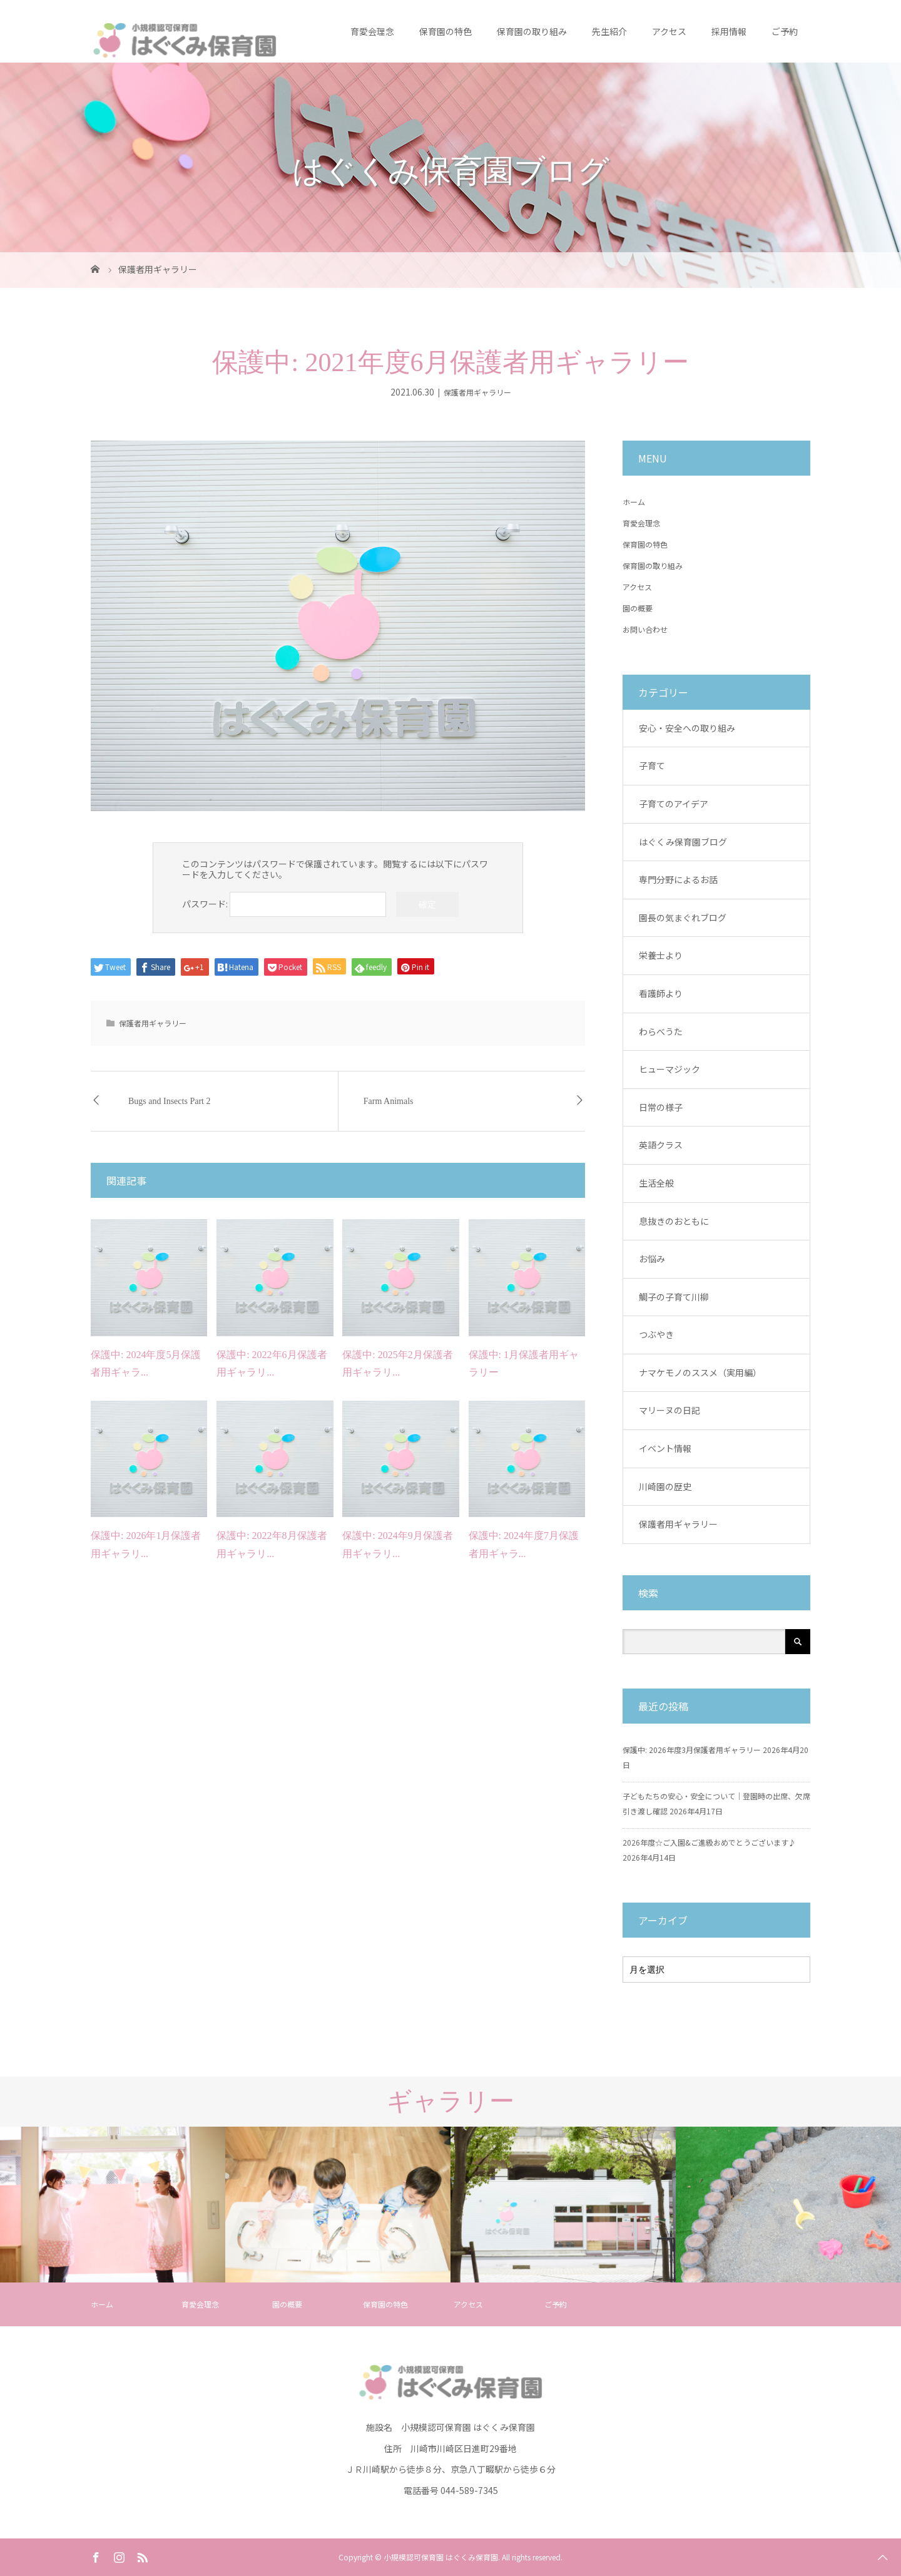 The height and width of the screenshot is (2576, 901). I want to click on 栄養士より, so click(661, 955).